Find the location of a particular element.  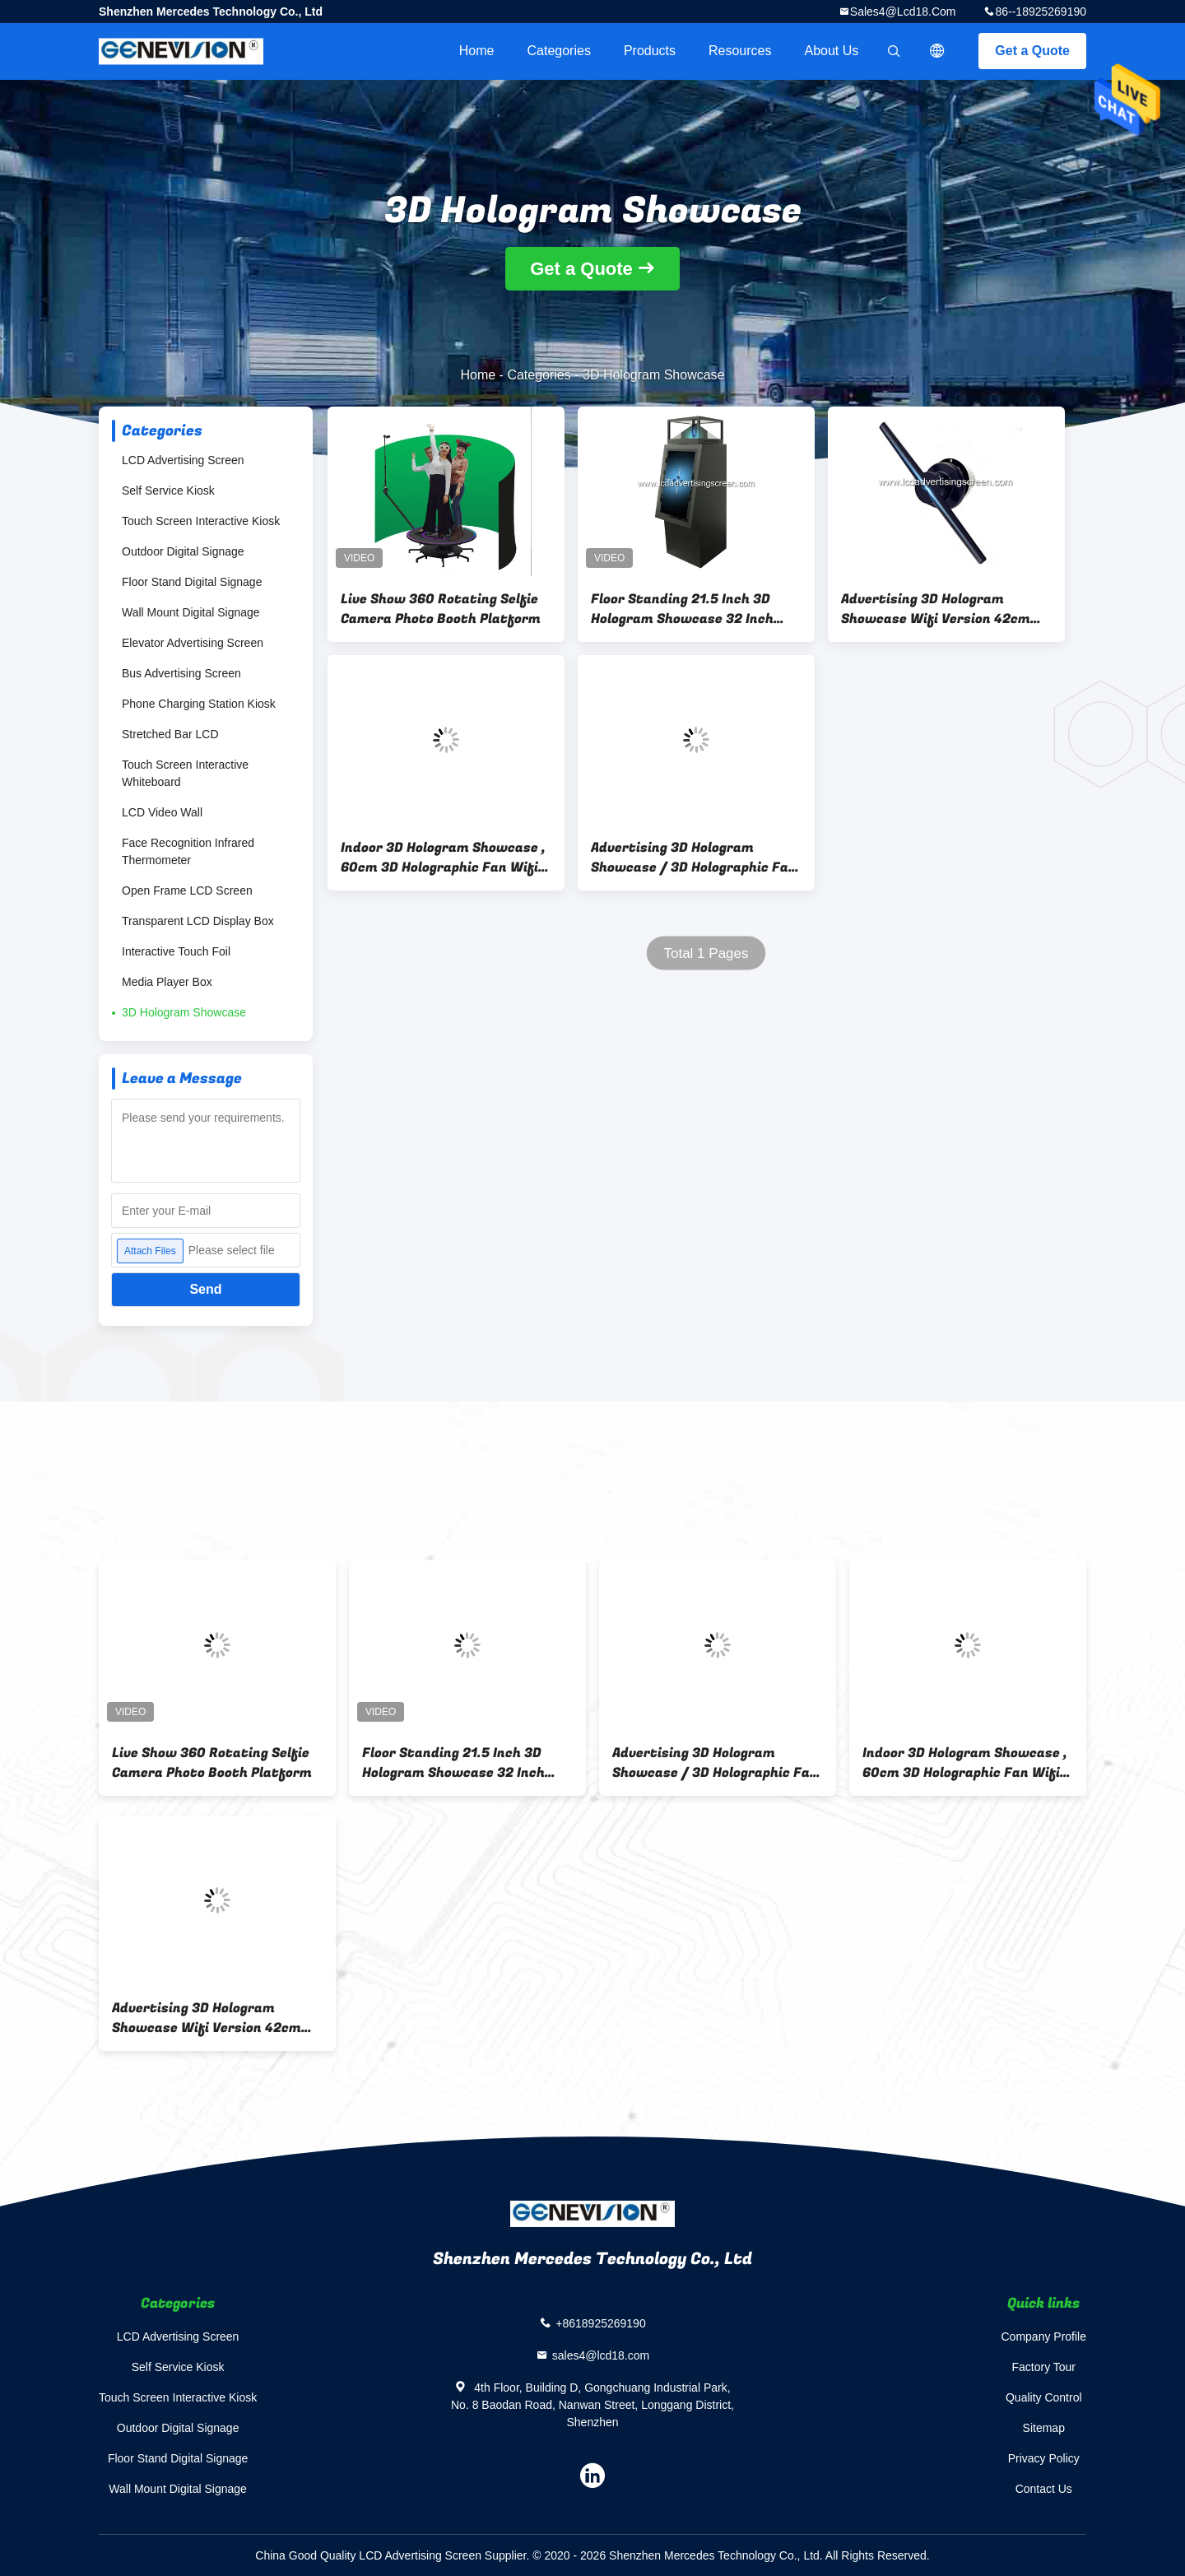

Elevator Advertising Screen is located at coordinates (192, 642).